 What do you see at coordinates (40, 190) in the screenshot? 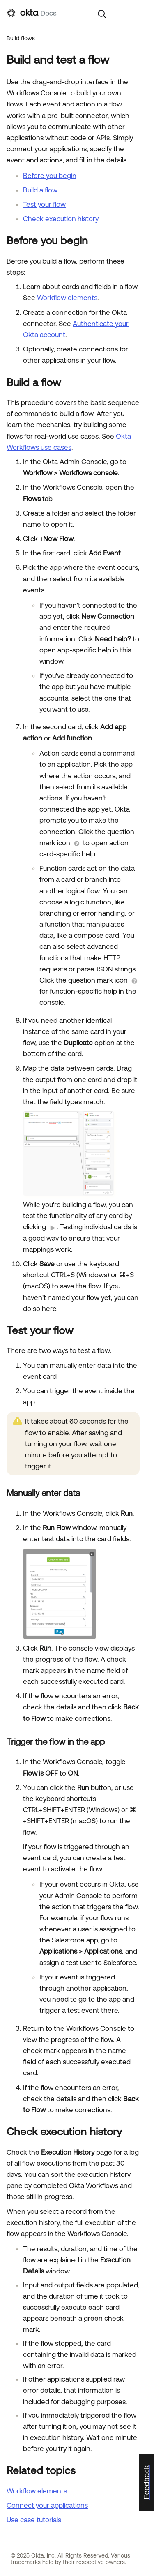
I see `Build a flow` at bounding box center [40, 190].